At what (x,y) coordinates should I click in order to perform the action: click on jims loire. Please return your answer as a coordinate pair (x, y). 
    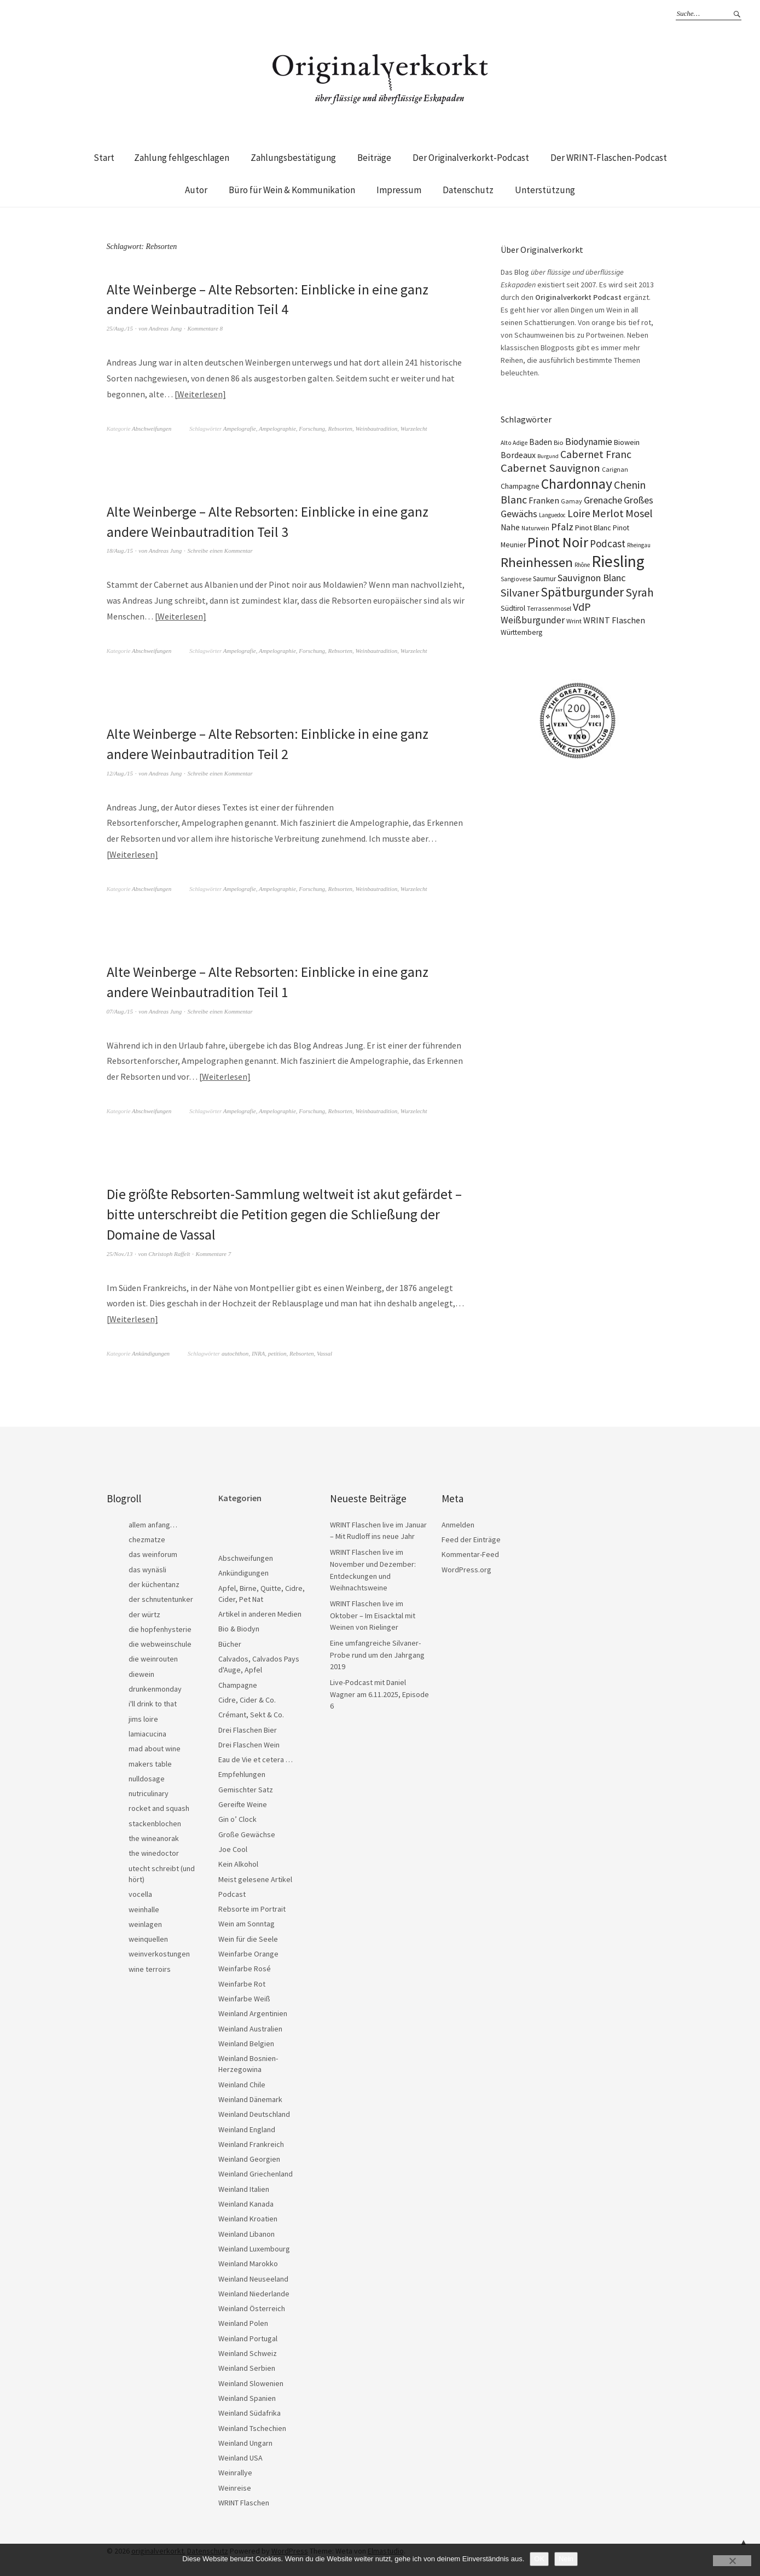
    Looking at the image, I should click on (143, 1716).